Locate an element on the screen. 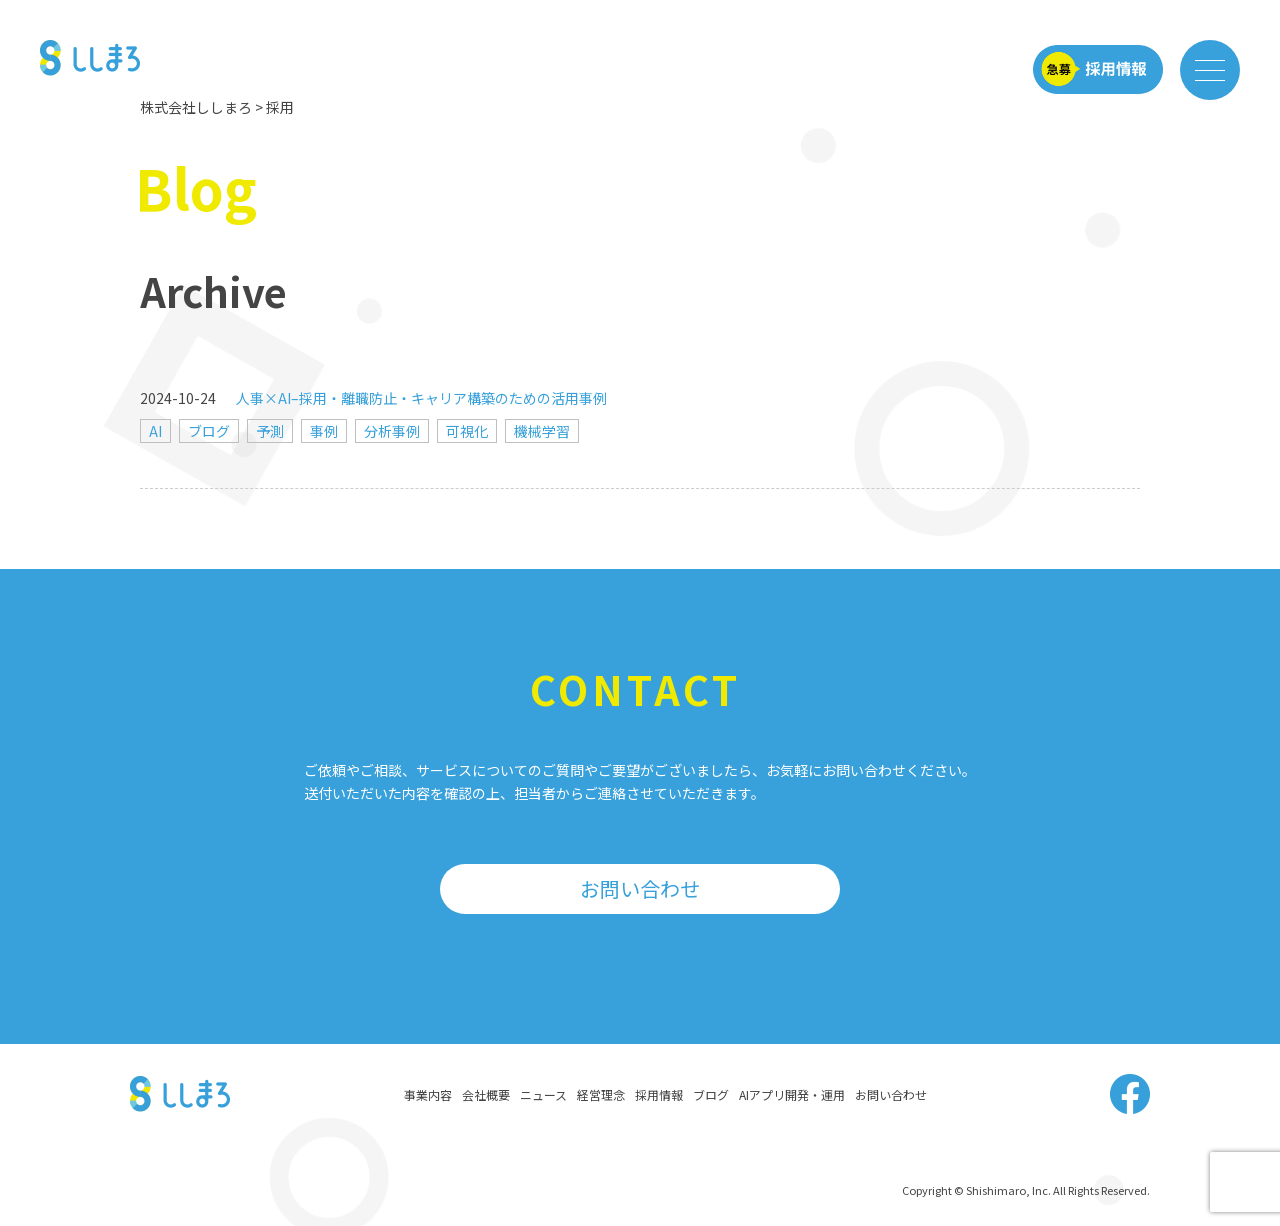 The height and width of the screenshot is (1226, 1280). お問い合わせ is located at coordinates (640, 888).